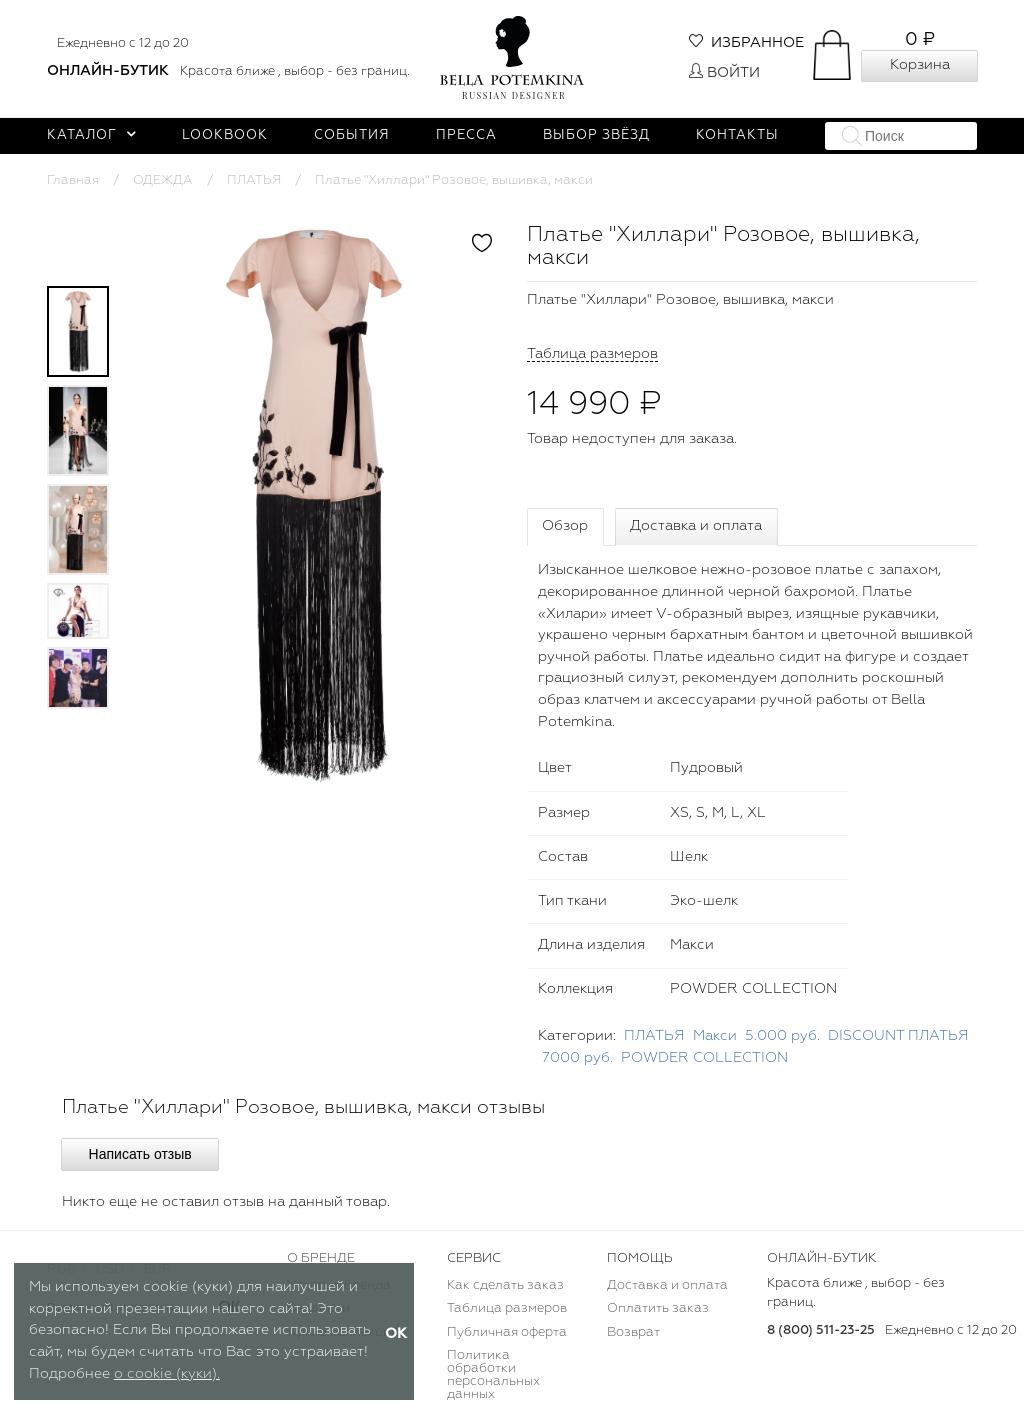  Describe the element at coordinates (505, 1285) in the screenshot. I see `Как сделать заказ` at that location.